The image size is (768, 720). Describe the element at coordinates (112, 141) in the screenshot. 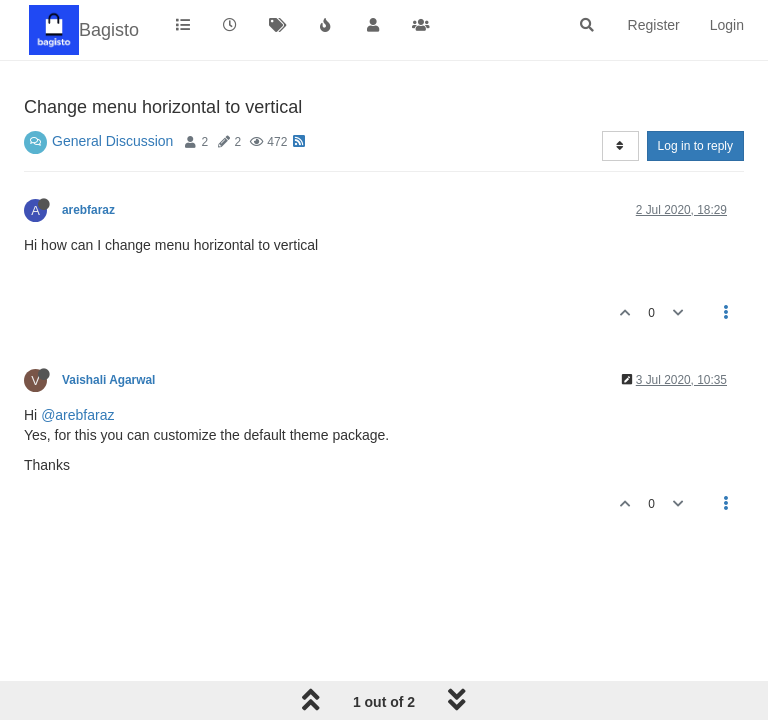

I see `General Discussion` at that location.